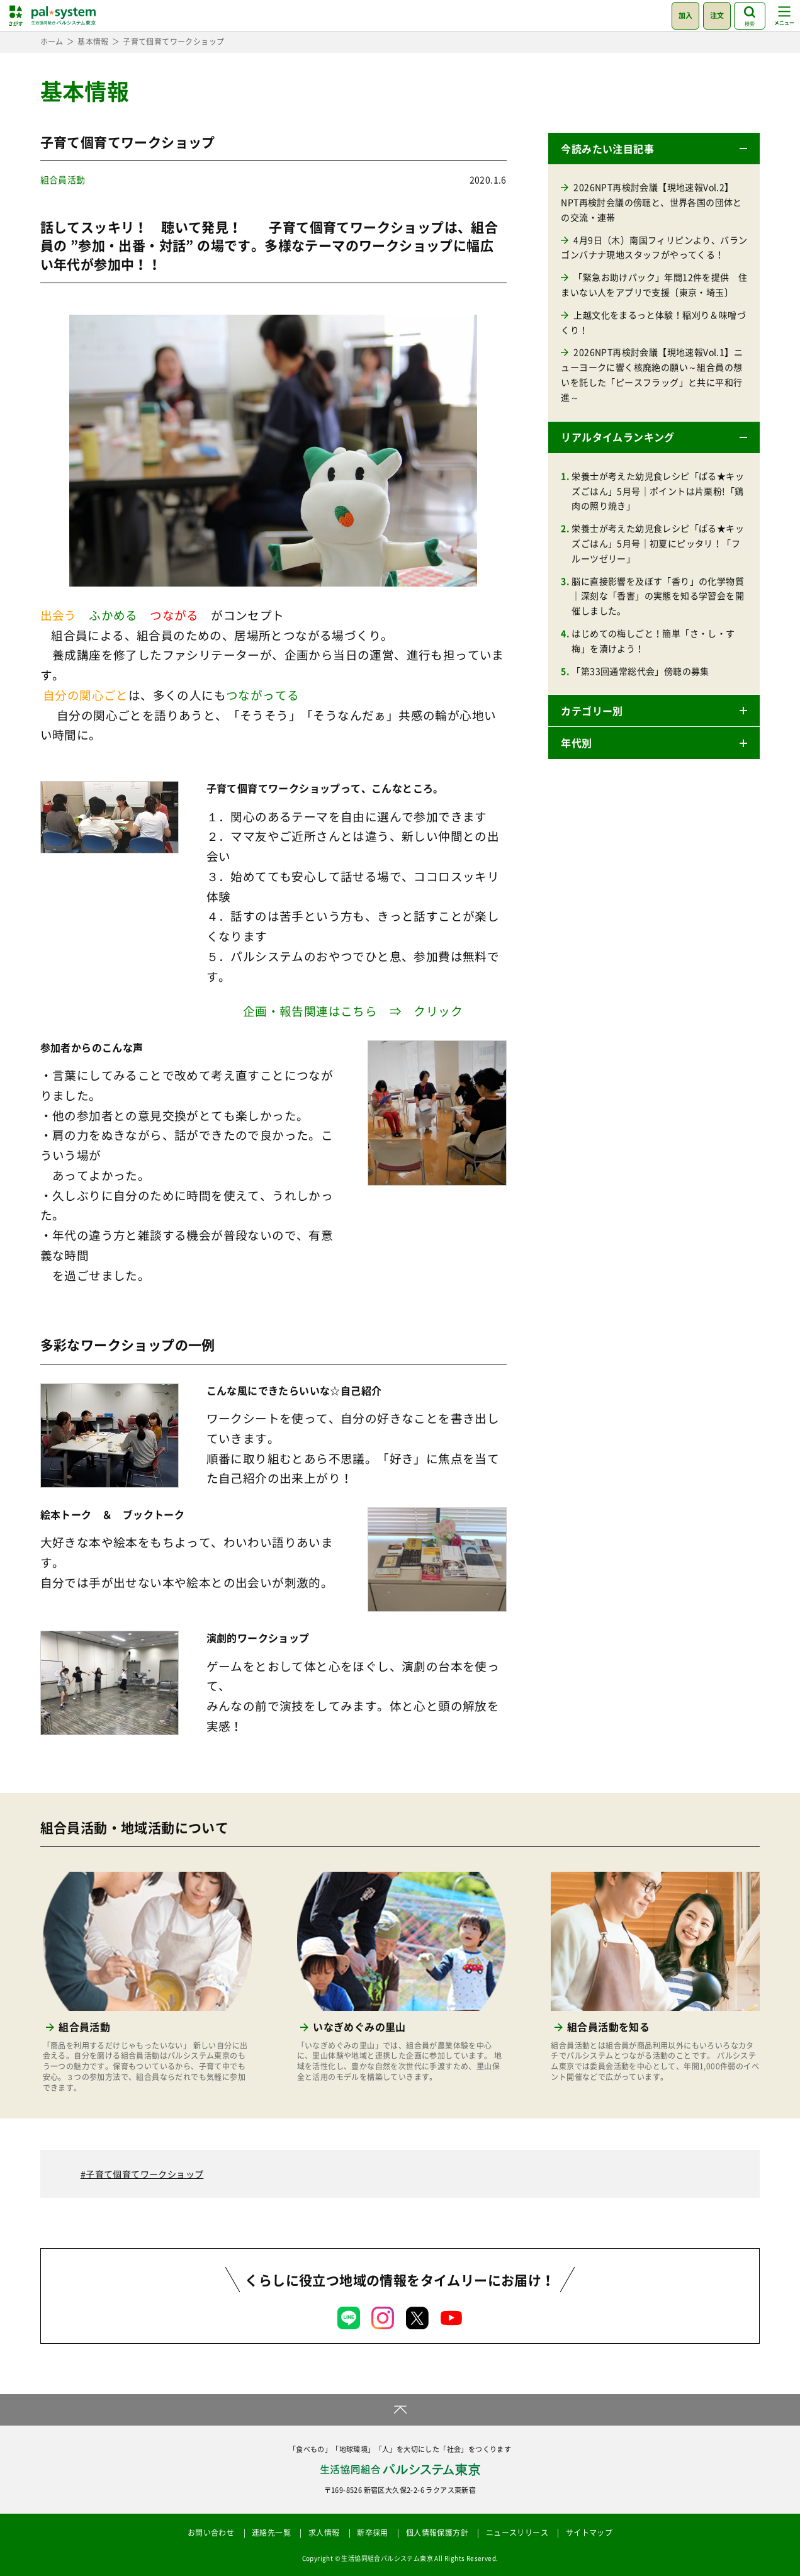 Image resolution: width=800 pixels, height=2576 pixels. What do you see at coordinates (654, 148) in the screenshot?
I see `[button]` at bounding box center [654, 148].